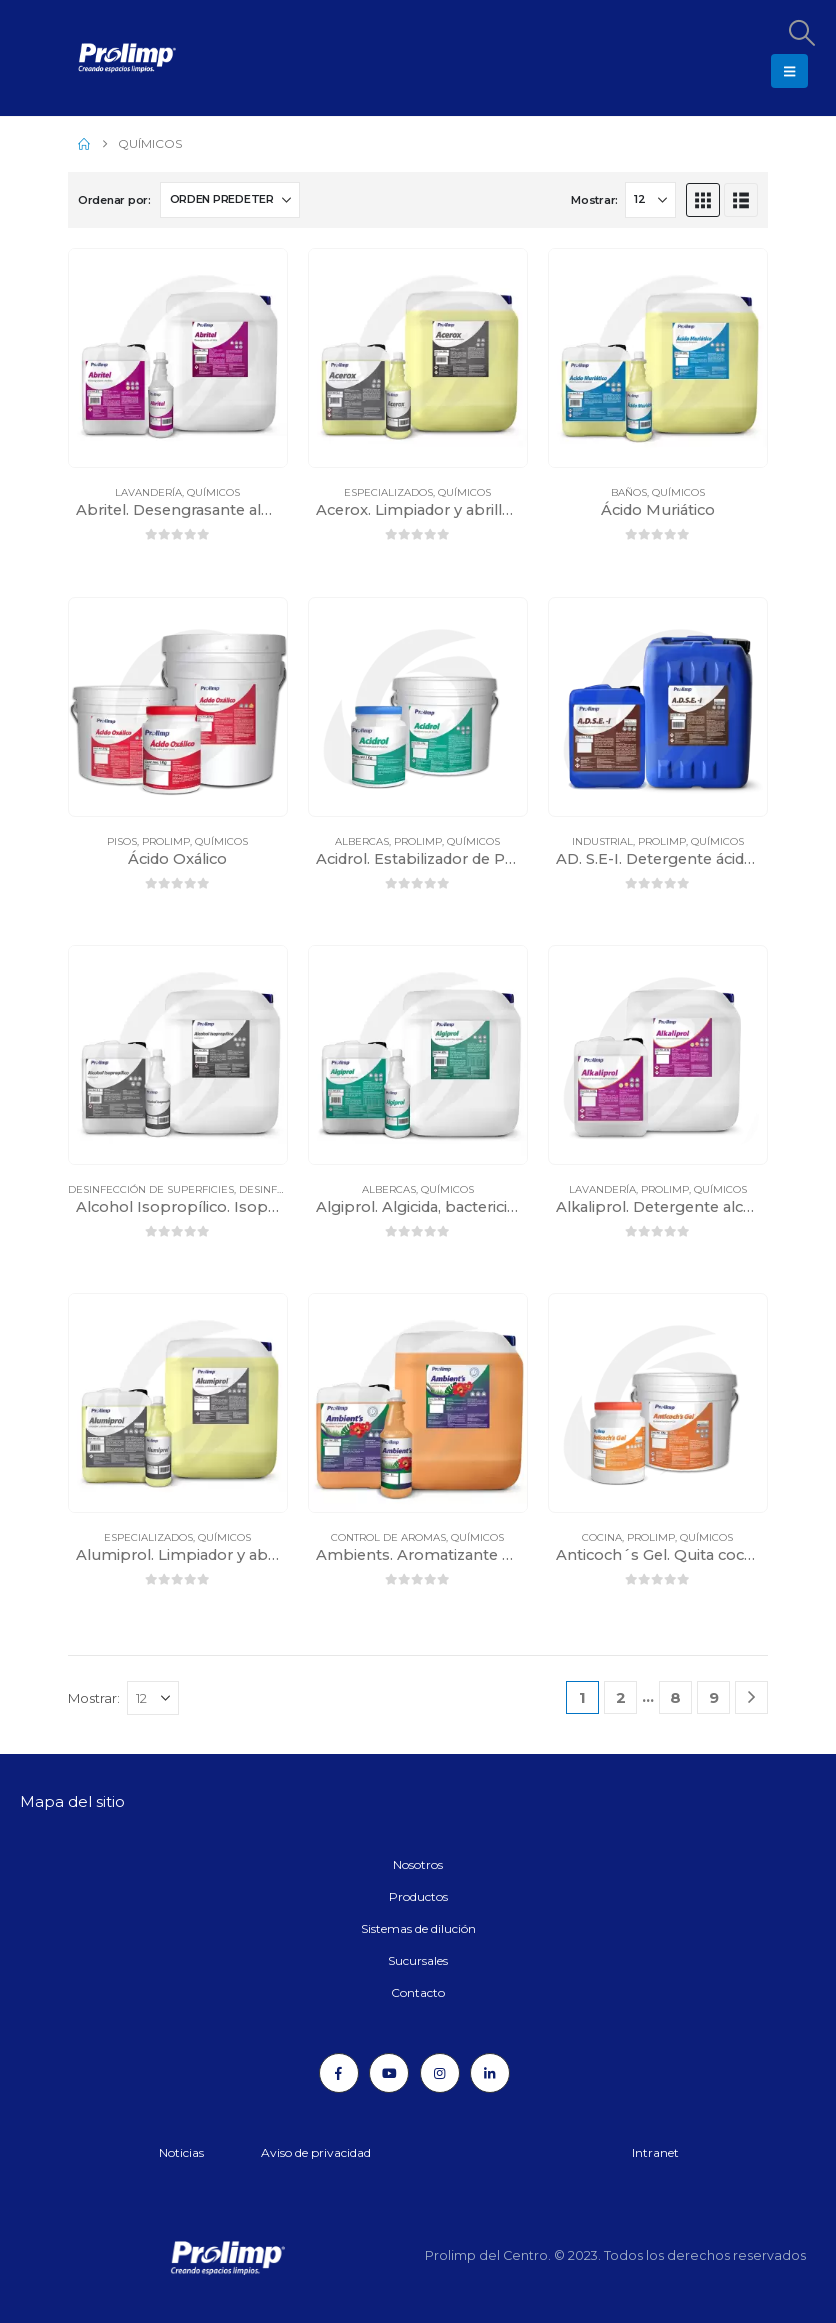 The height and width of the screenshot is (2323, 836). What do you see at coordinates (418, 1864) in the screenshot?
I see `Nosotros` at bounding box center [418, 1864].